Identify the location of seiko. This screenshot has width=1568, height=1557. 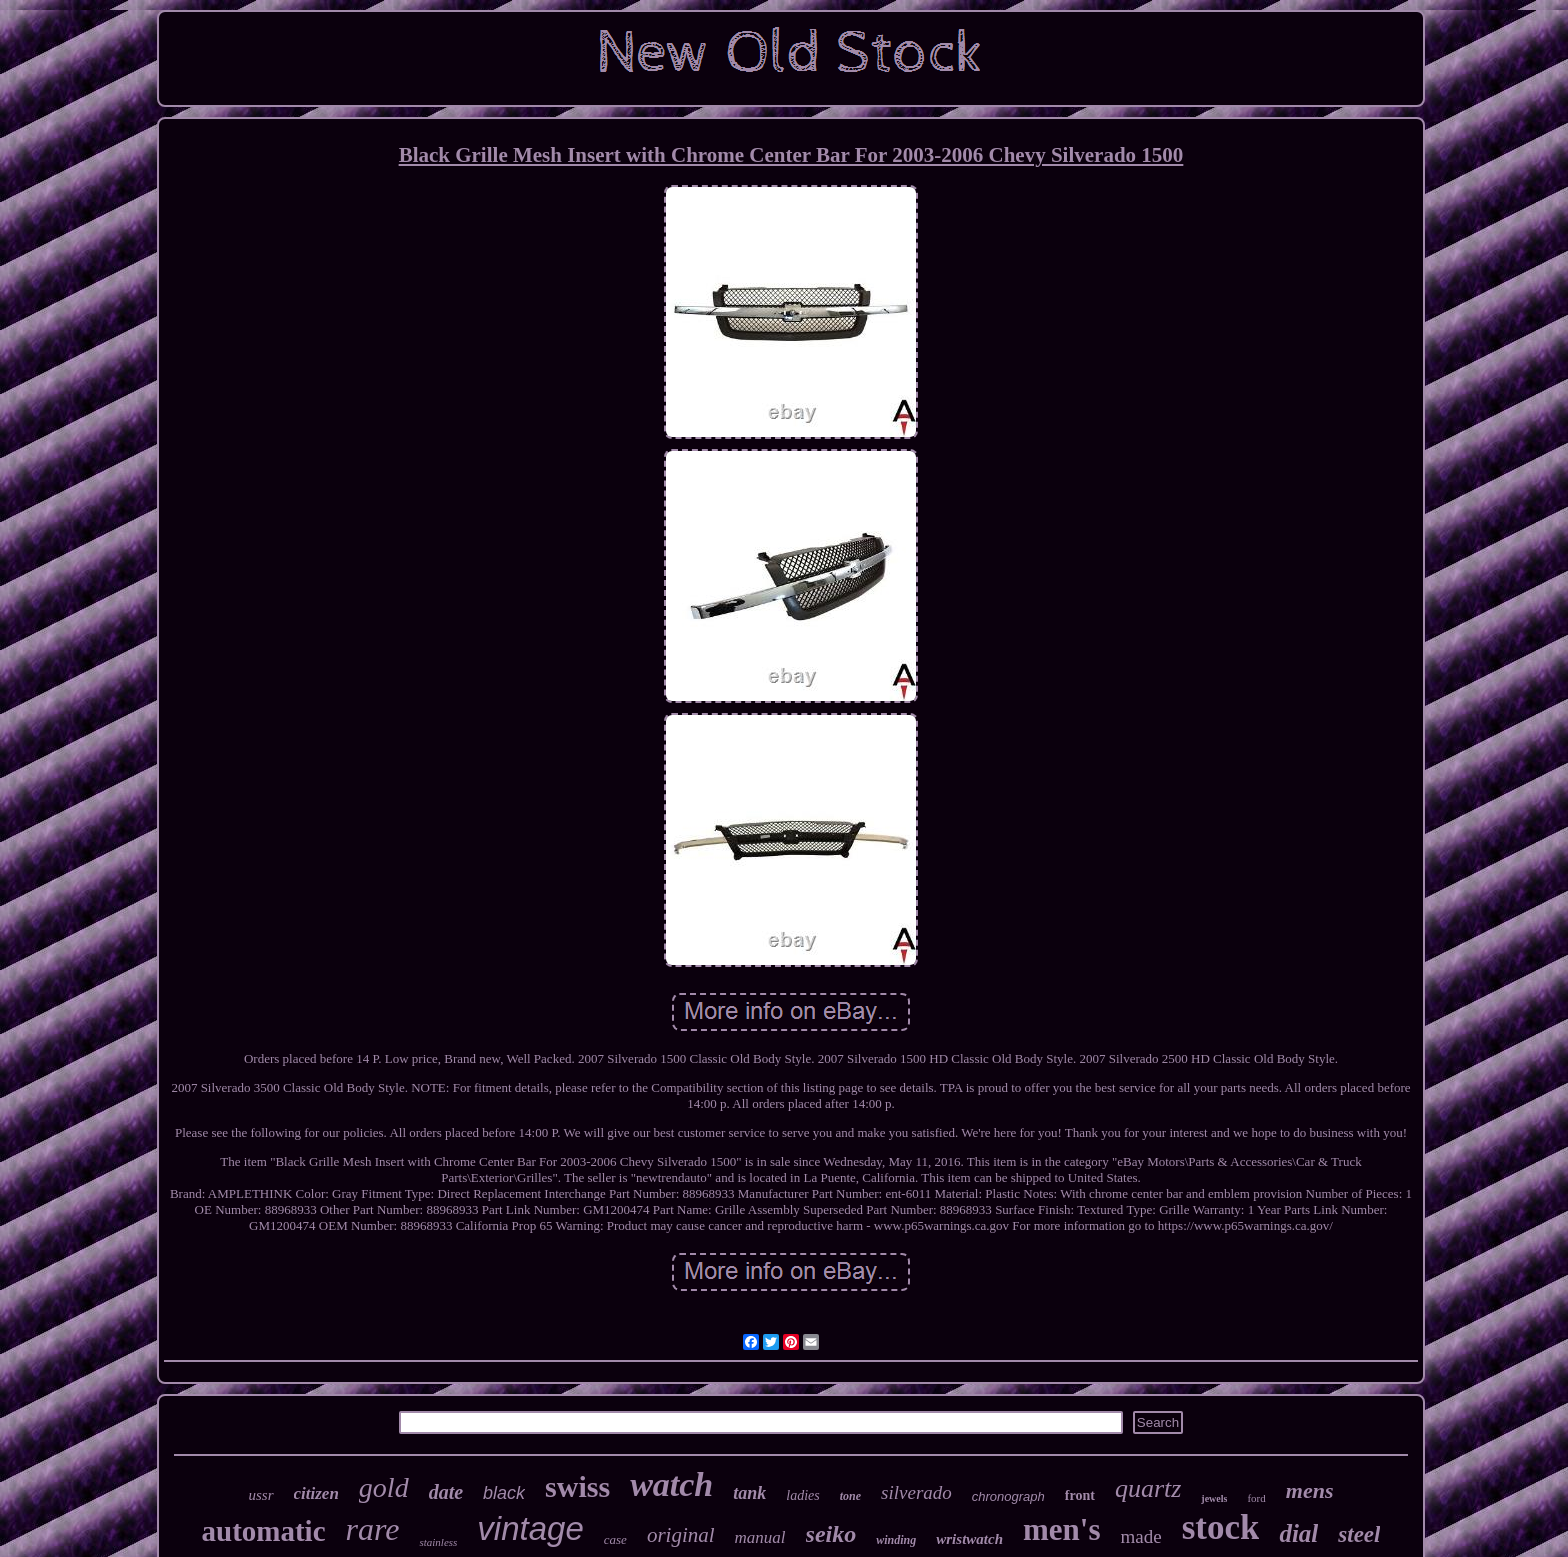
(831, 1534).